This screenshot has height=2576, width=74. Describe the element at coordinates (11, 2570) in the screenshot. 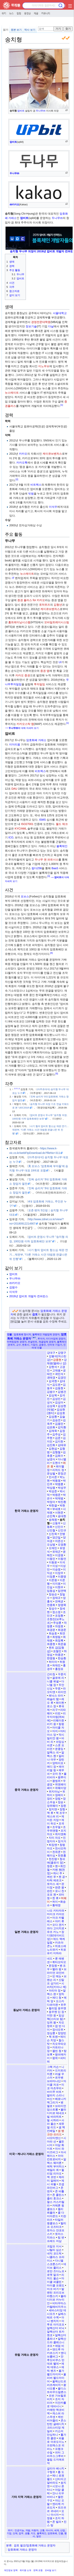

I see `개인정보 정책` at that location.